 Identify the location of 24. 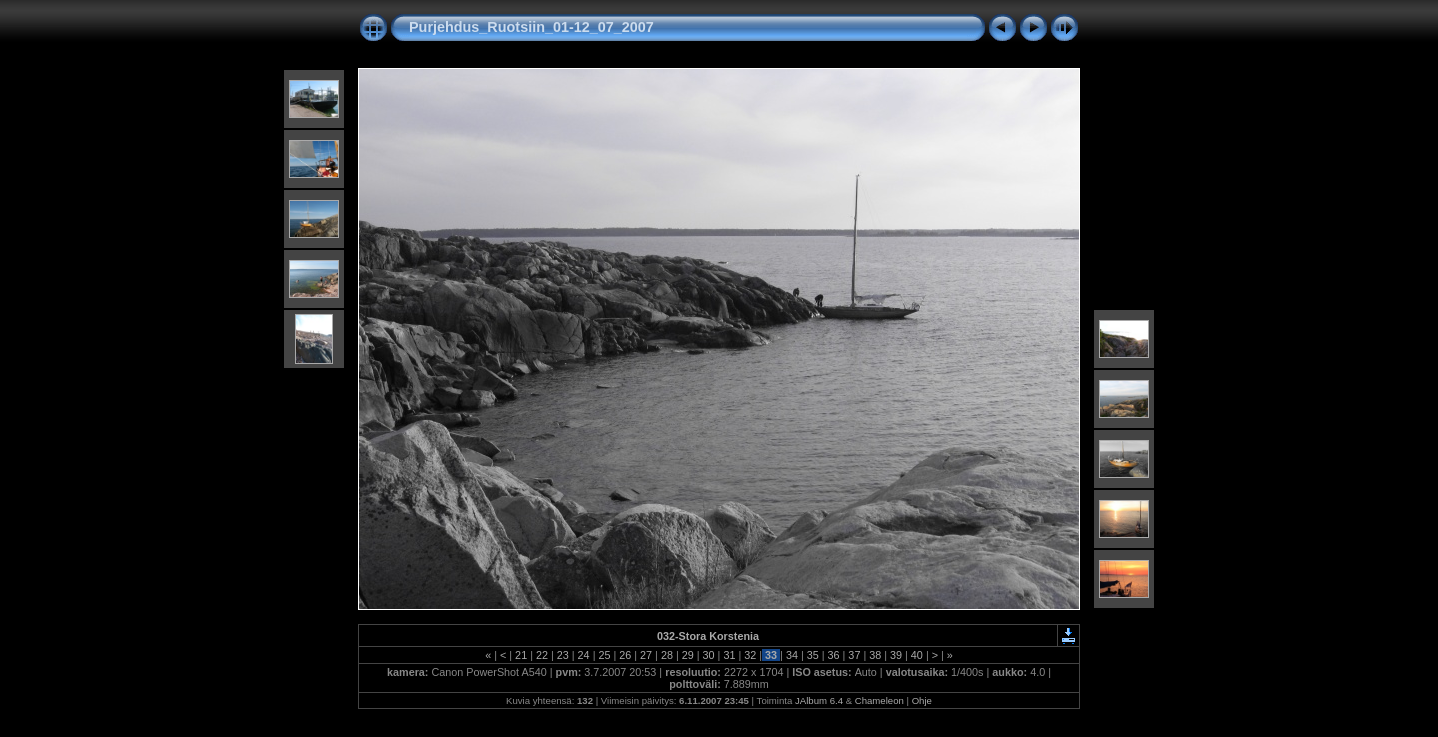
(584, 655).